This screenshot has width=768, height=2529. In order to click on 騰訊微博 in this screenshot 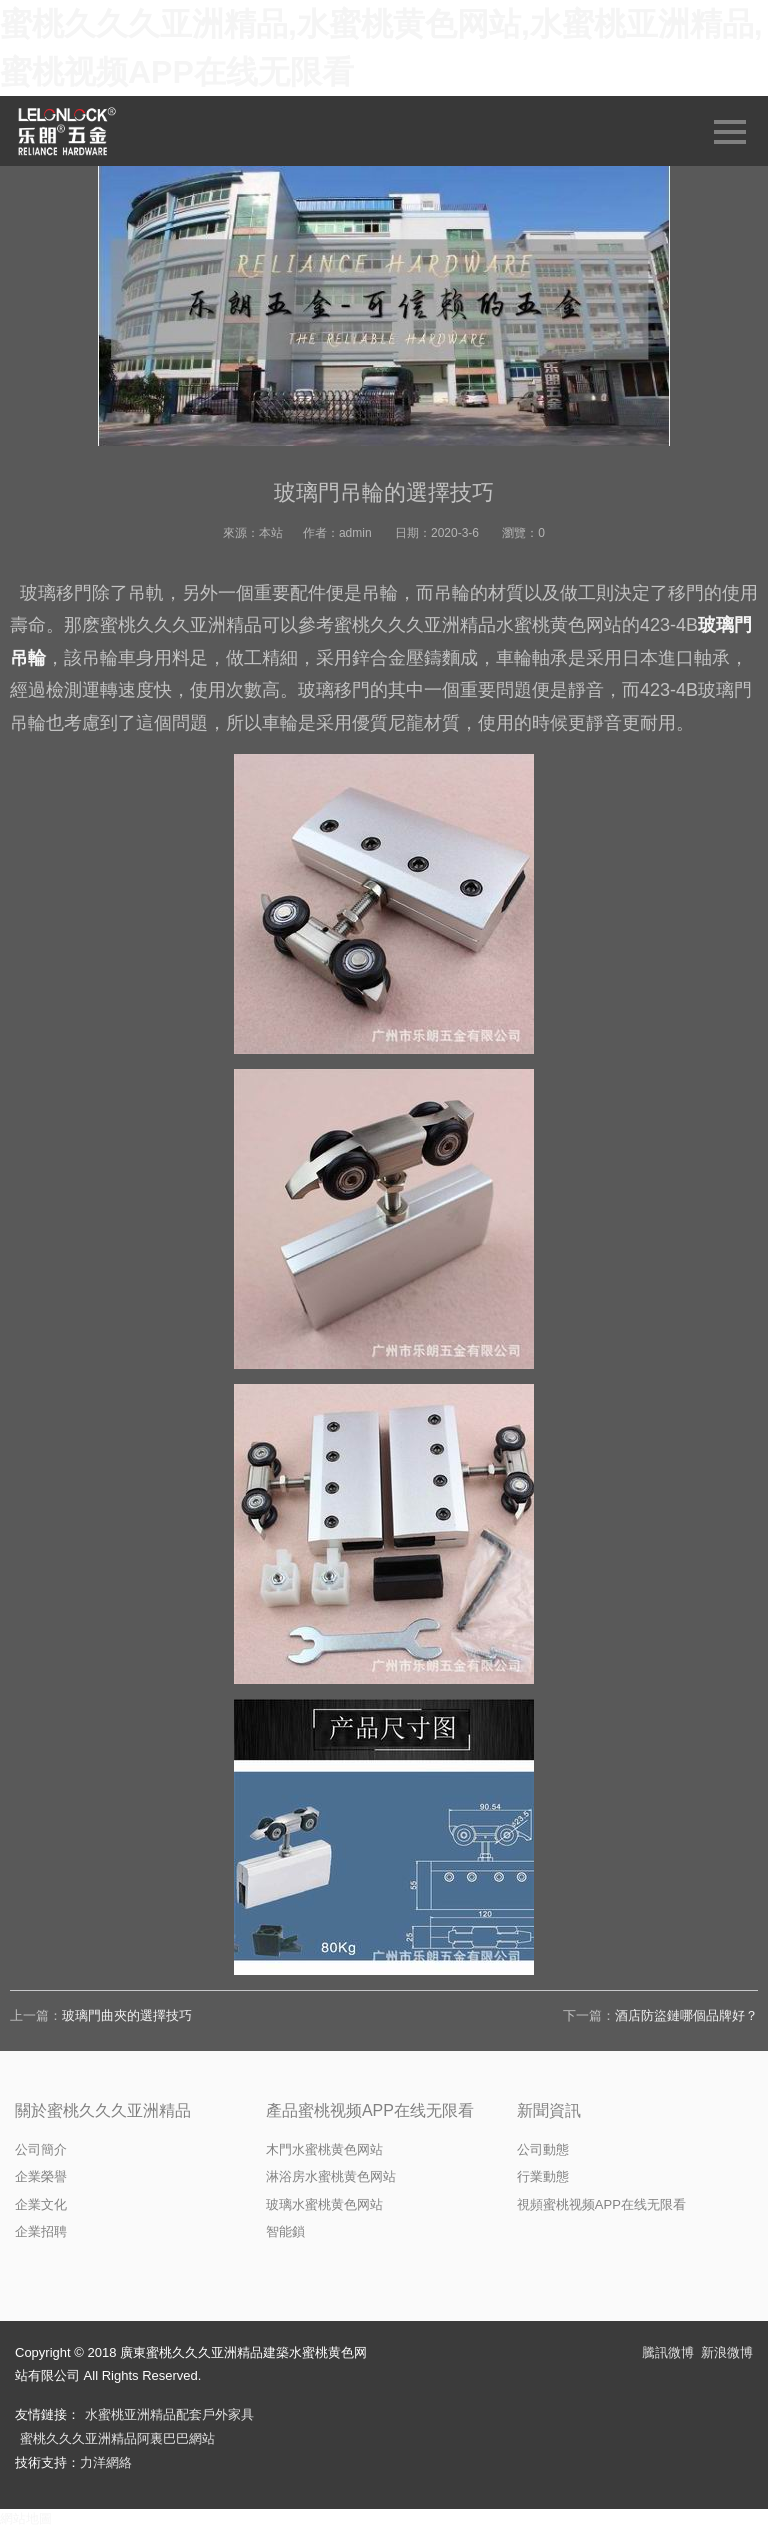, I will do `click(668, 2352)`.